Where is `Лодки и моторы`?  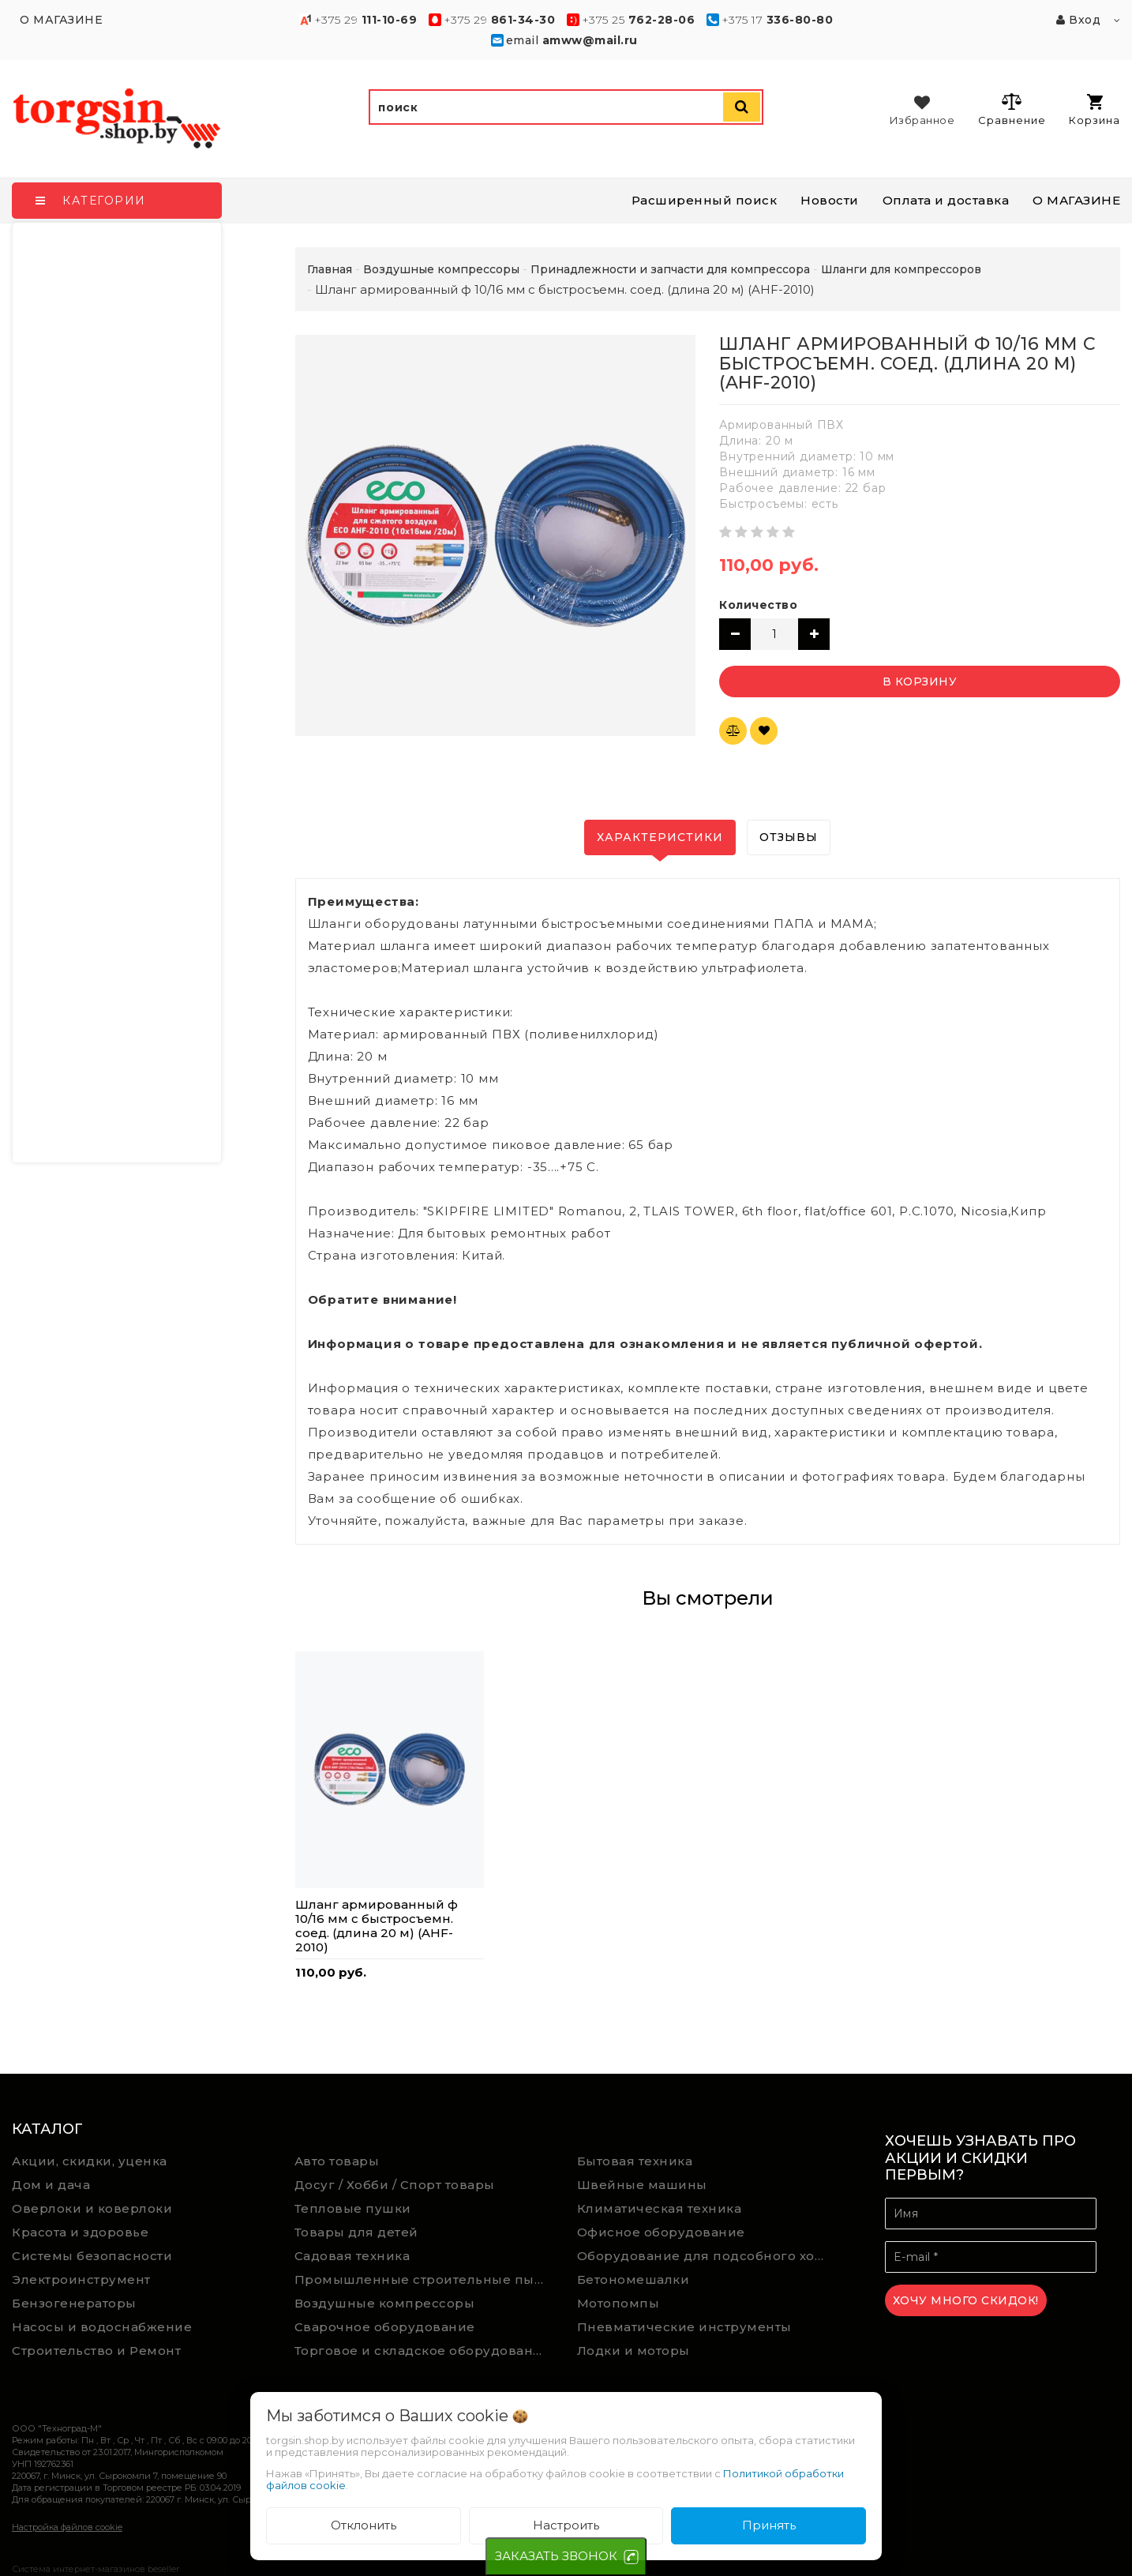
Лодки и моторы is located at coordinates (633, 2350).